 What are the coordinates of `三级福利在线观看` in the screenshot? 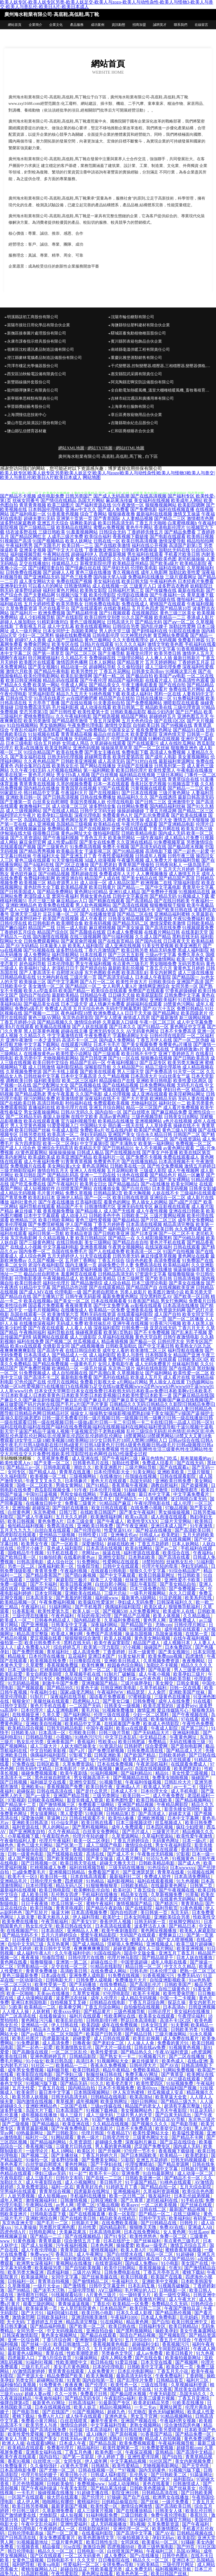 It's located at (198, 1193).